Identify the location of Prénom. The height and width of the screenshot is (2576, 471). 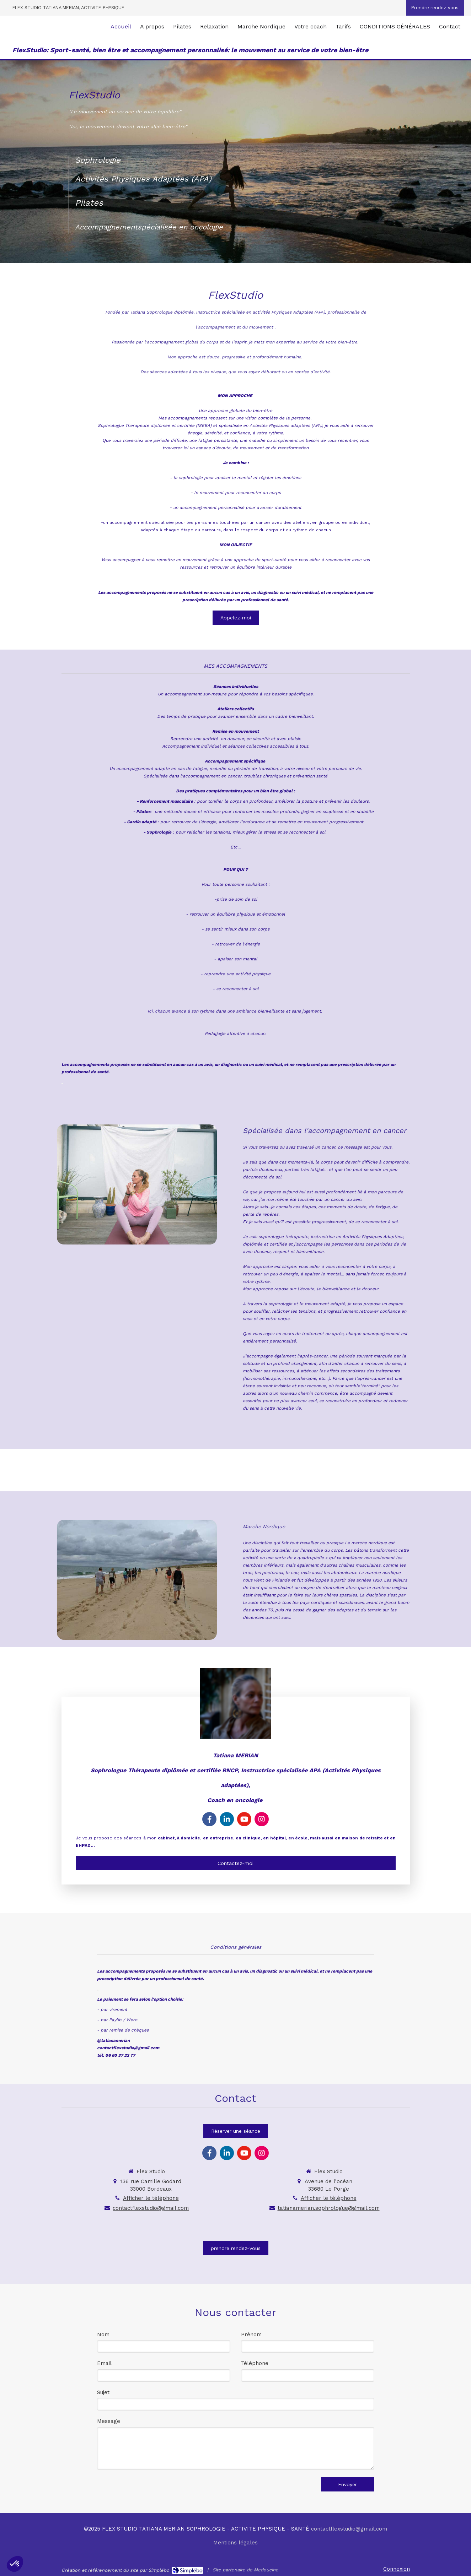
(251, 2334).